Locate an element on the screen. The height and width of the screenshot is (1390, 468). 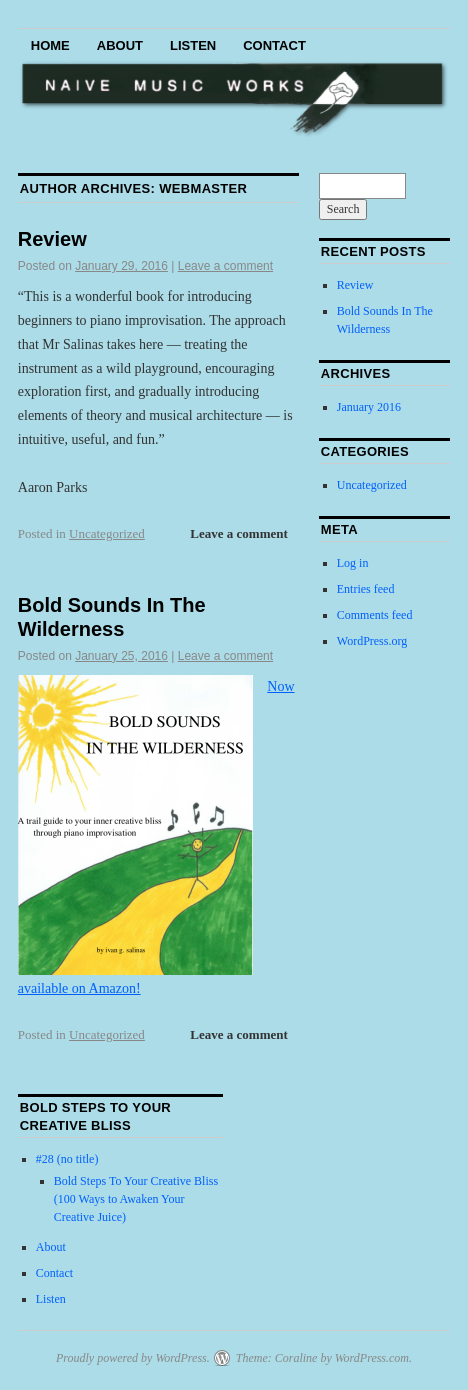
WordPress.com is located at coordinates (372, 1358).